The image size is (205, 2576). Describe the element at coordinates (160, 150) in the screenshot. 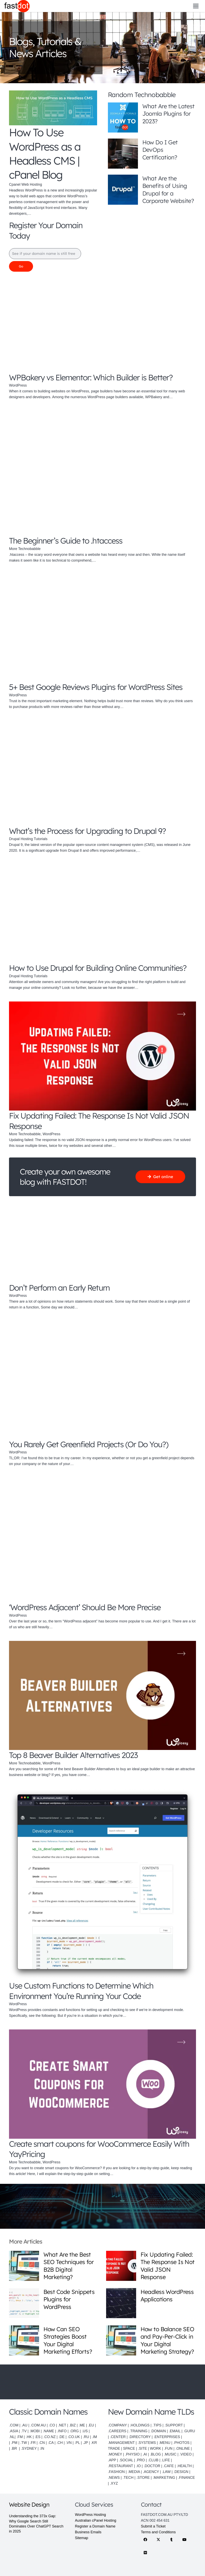

I see `How Do I Get DevOps Certification?` at that location.